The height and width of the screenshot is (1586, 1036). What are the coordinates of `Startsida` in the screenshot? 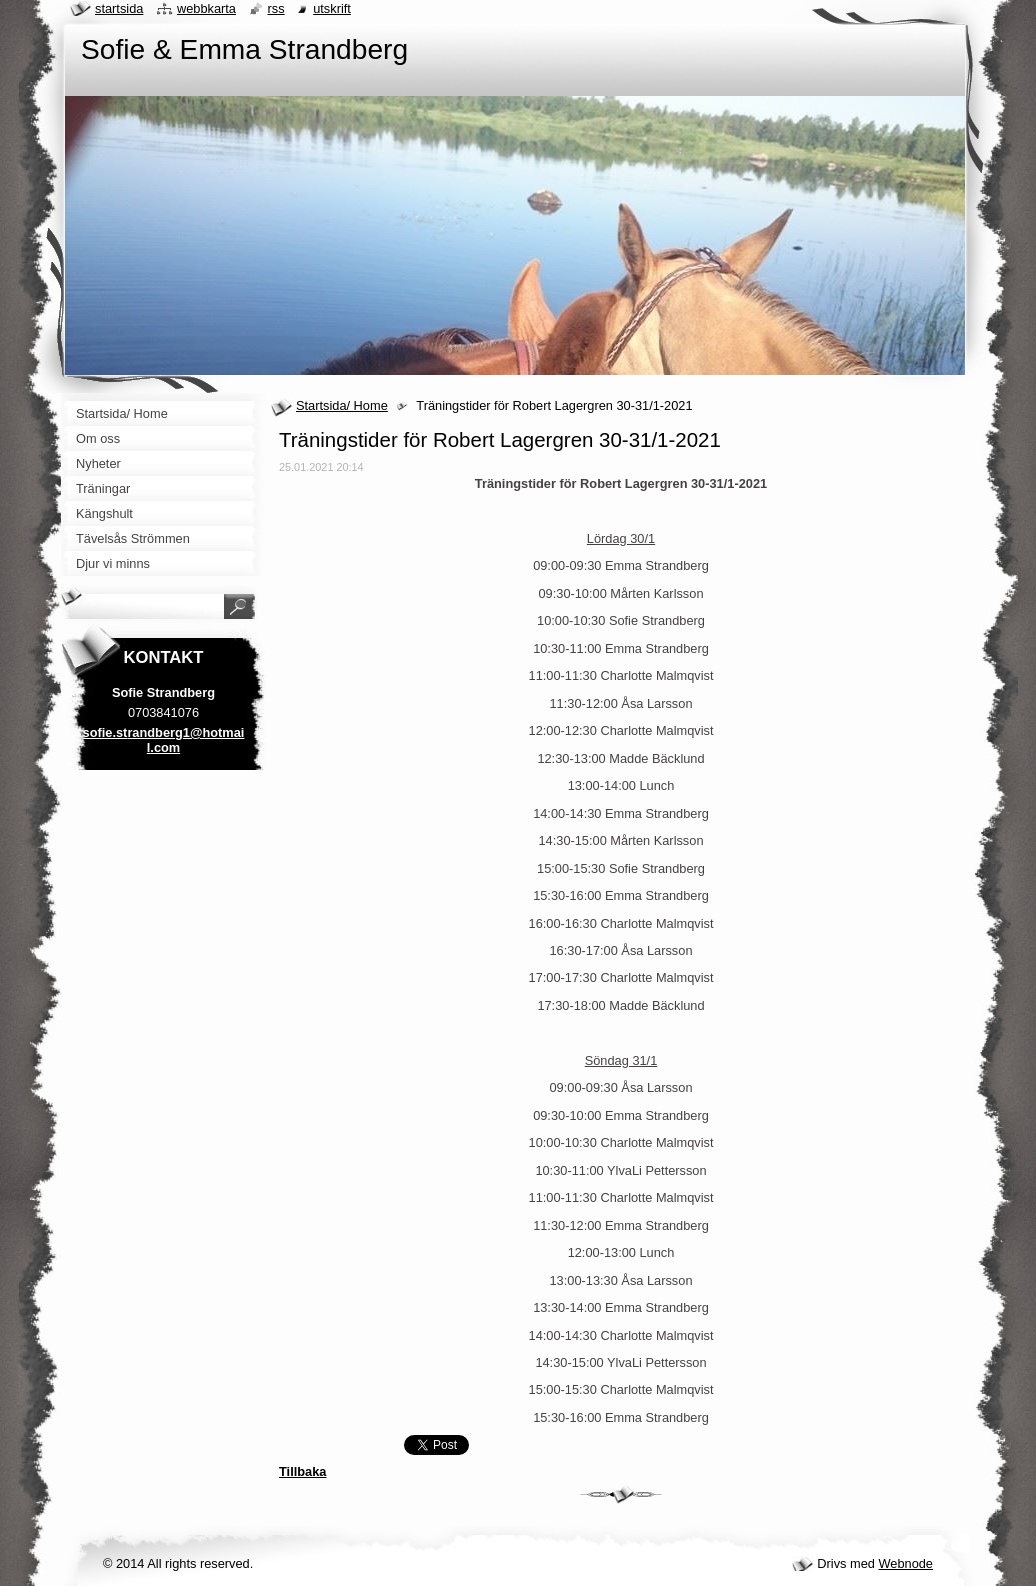 It's located at (119, 8).